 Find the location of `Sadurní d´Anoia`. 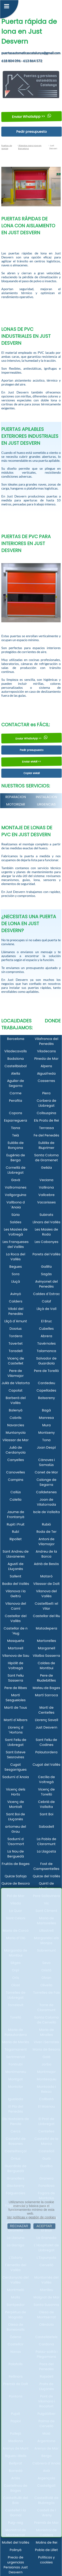

Sadurní d´Anoia is located at coordinates (15, 1777).